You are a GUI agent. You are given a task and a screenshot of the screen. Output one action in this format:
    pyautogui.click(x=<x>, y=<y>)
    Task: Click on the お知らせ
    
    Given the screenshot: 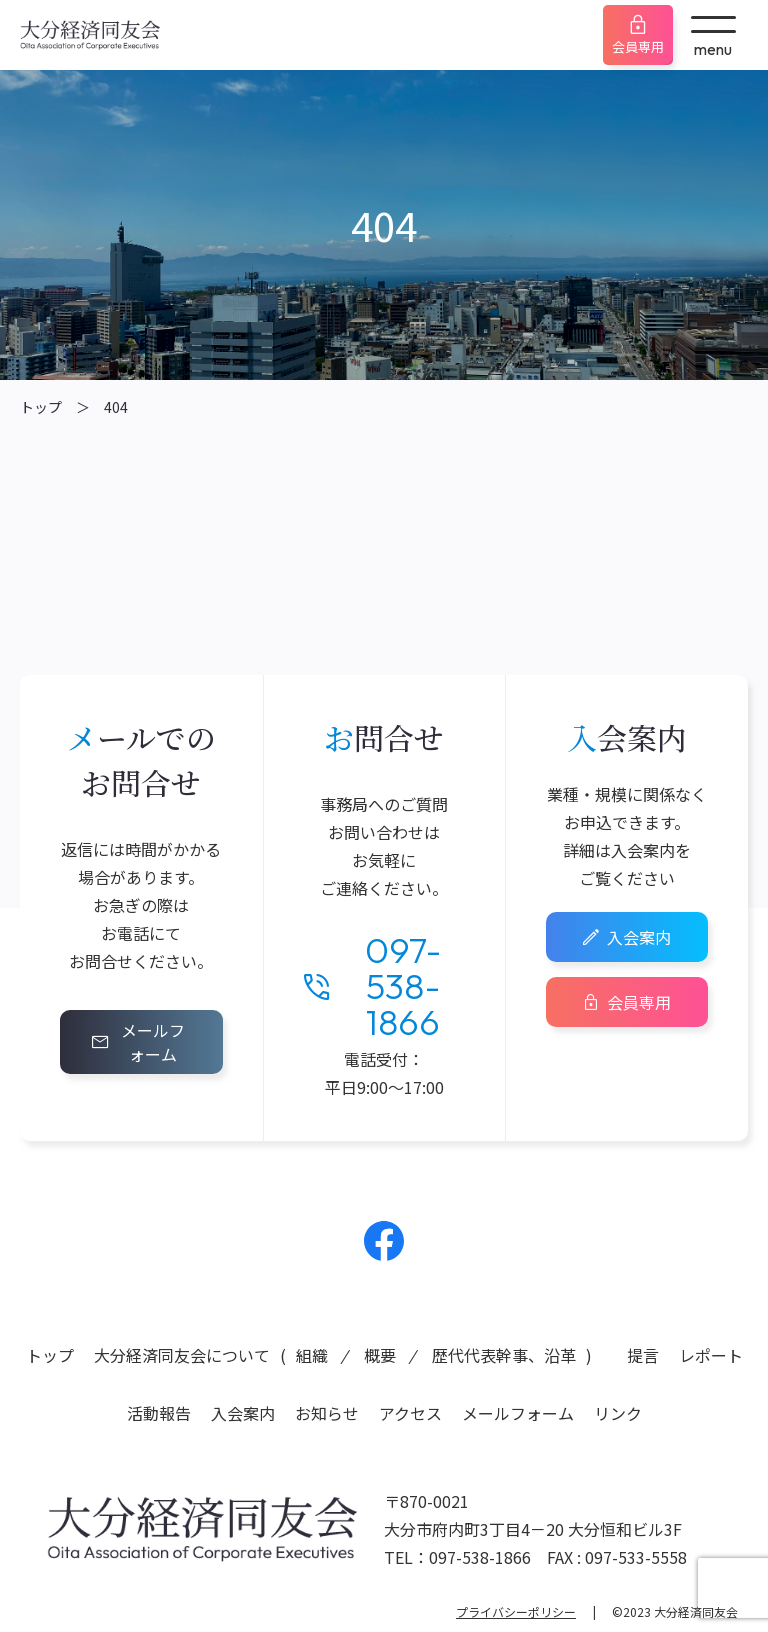 What is the action you would take?
    pyautogui.click(x=327, y=1413)
    